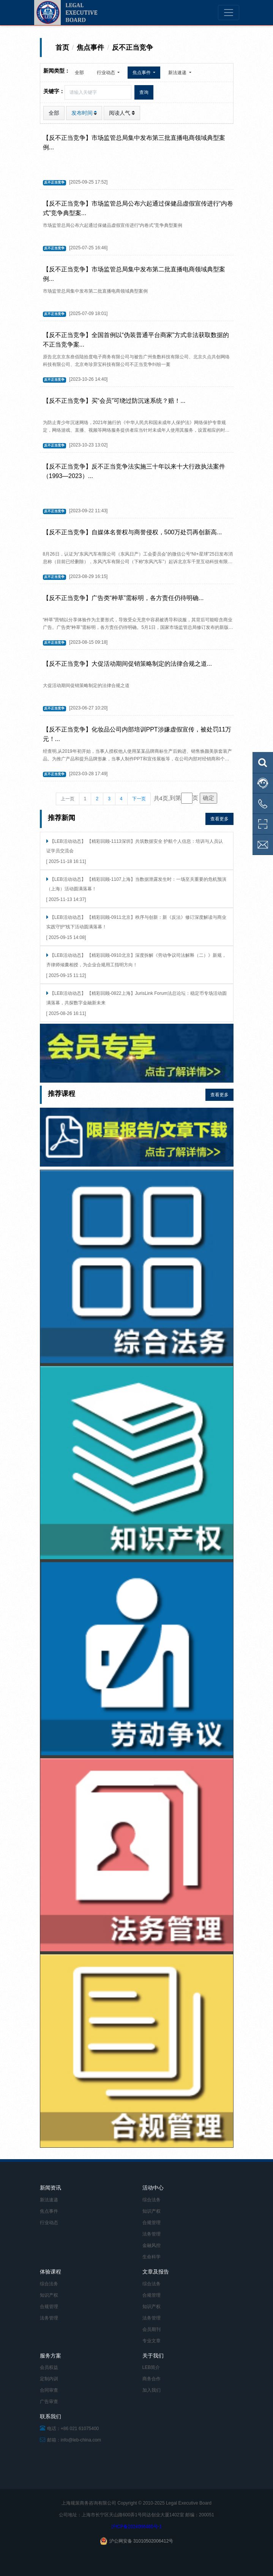  I want to click on 推荐课程, so click(61, 1093).